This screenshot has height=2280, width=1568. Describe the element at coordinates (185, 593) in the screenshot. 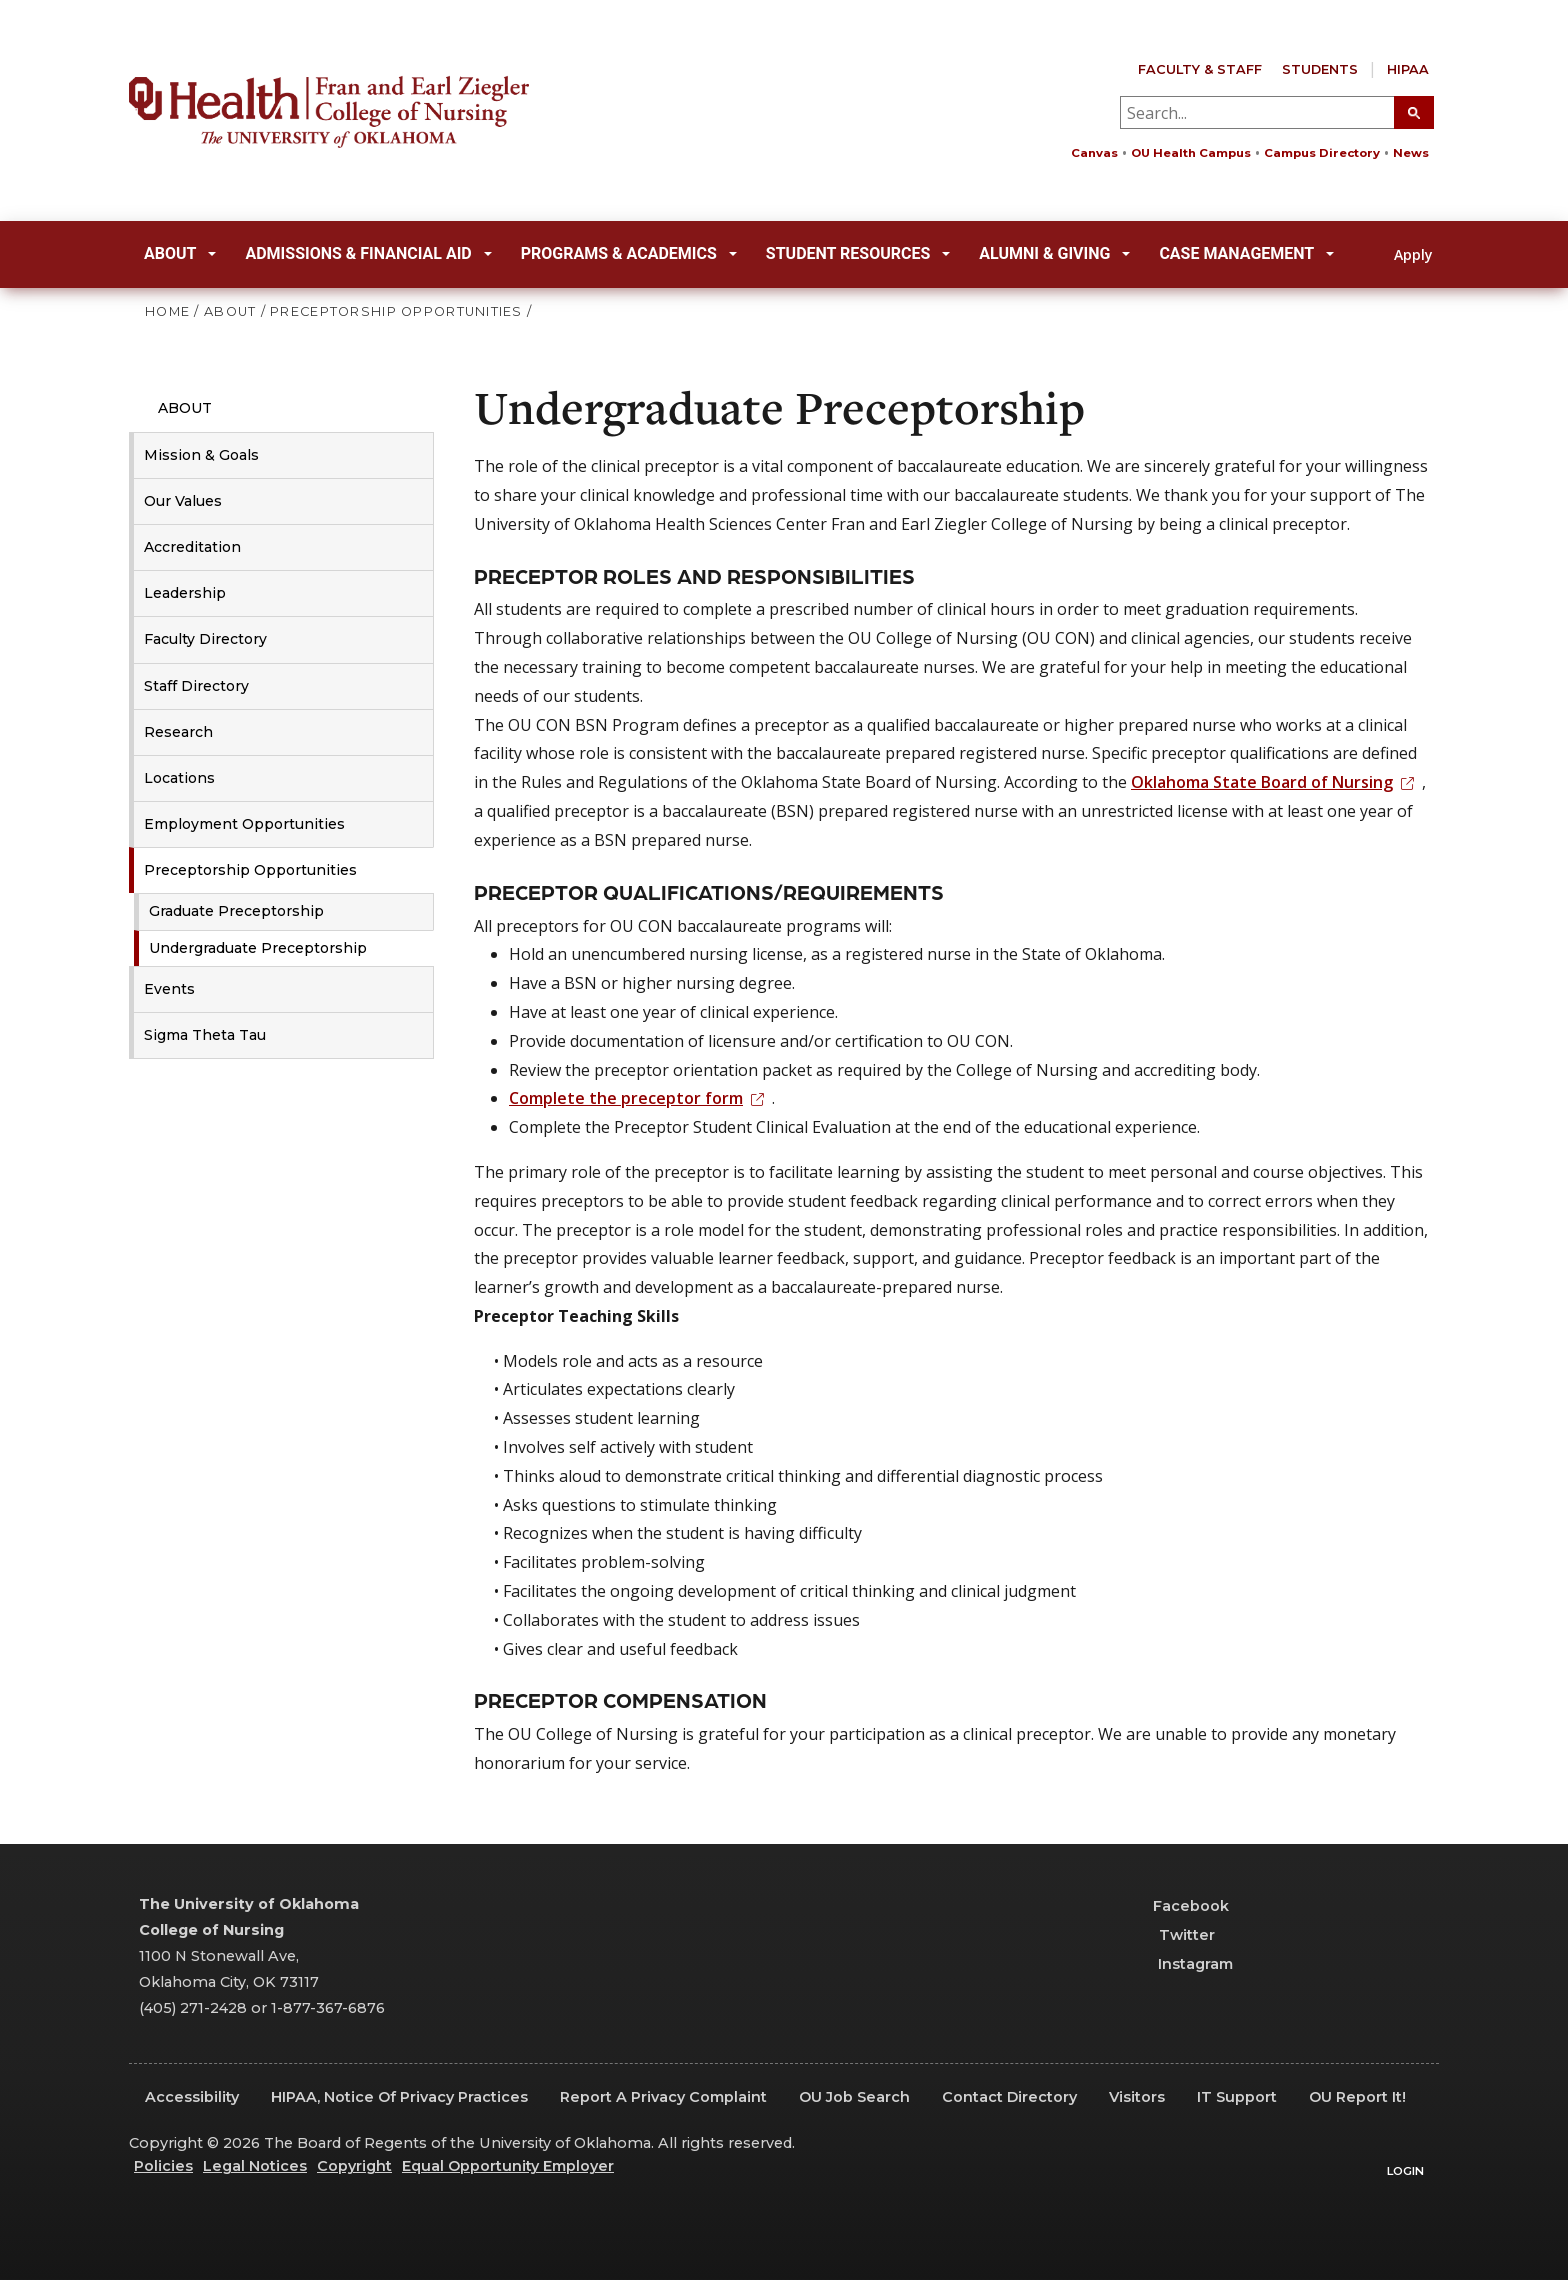

I see `Leadership` at that location.